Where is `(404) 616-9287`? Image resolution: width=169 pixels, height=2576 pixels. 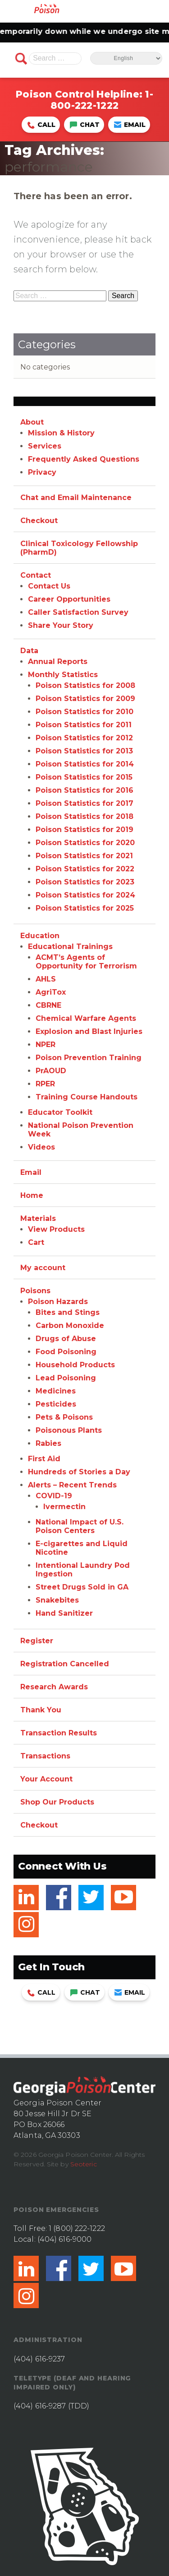 (404) 616-9287 is located at coordinates (40, 2406).